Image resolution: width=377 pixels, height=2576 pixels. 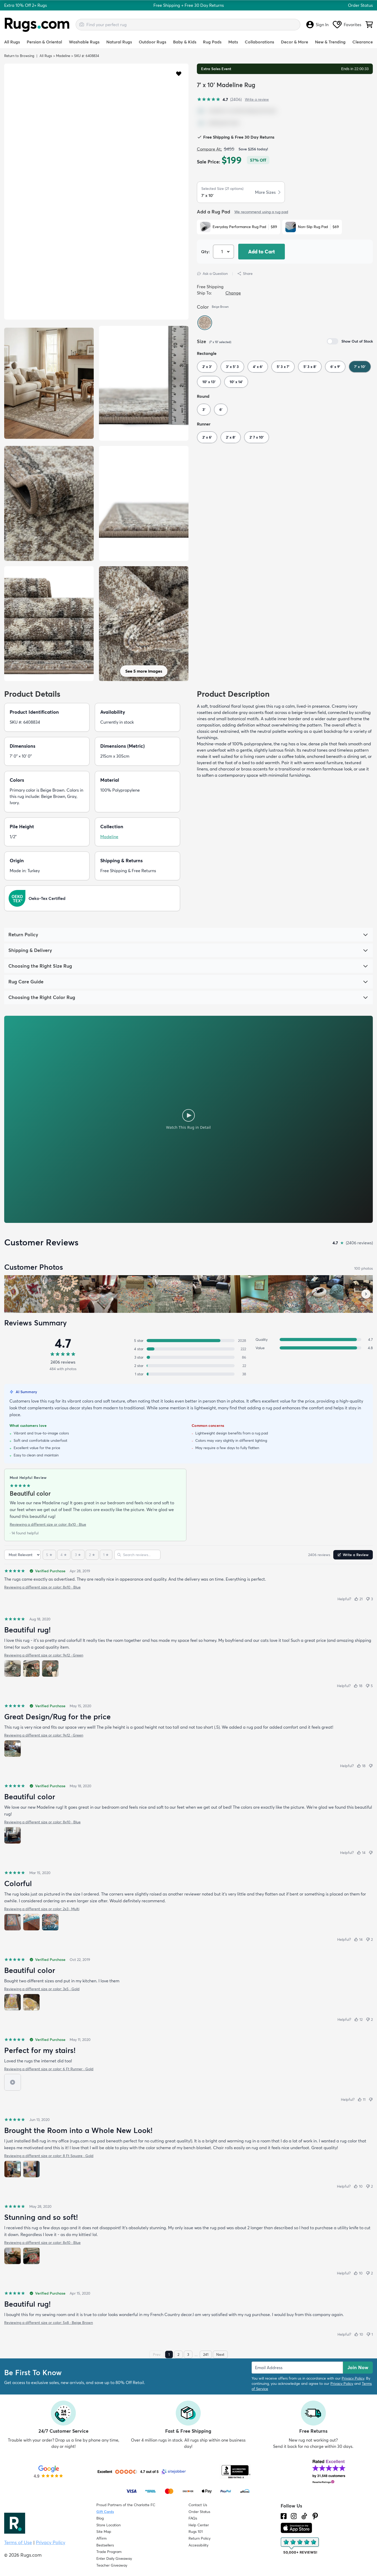 I want to click on 5' 3 x 8', so click(x=309, y=366).